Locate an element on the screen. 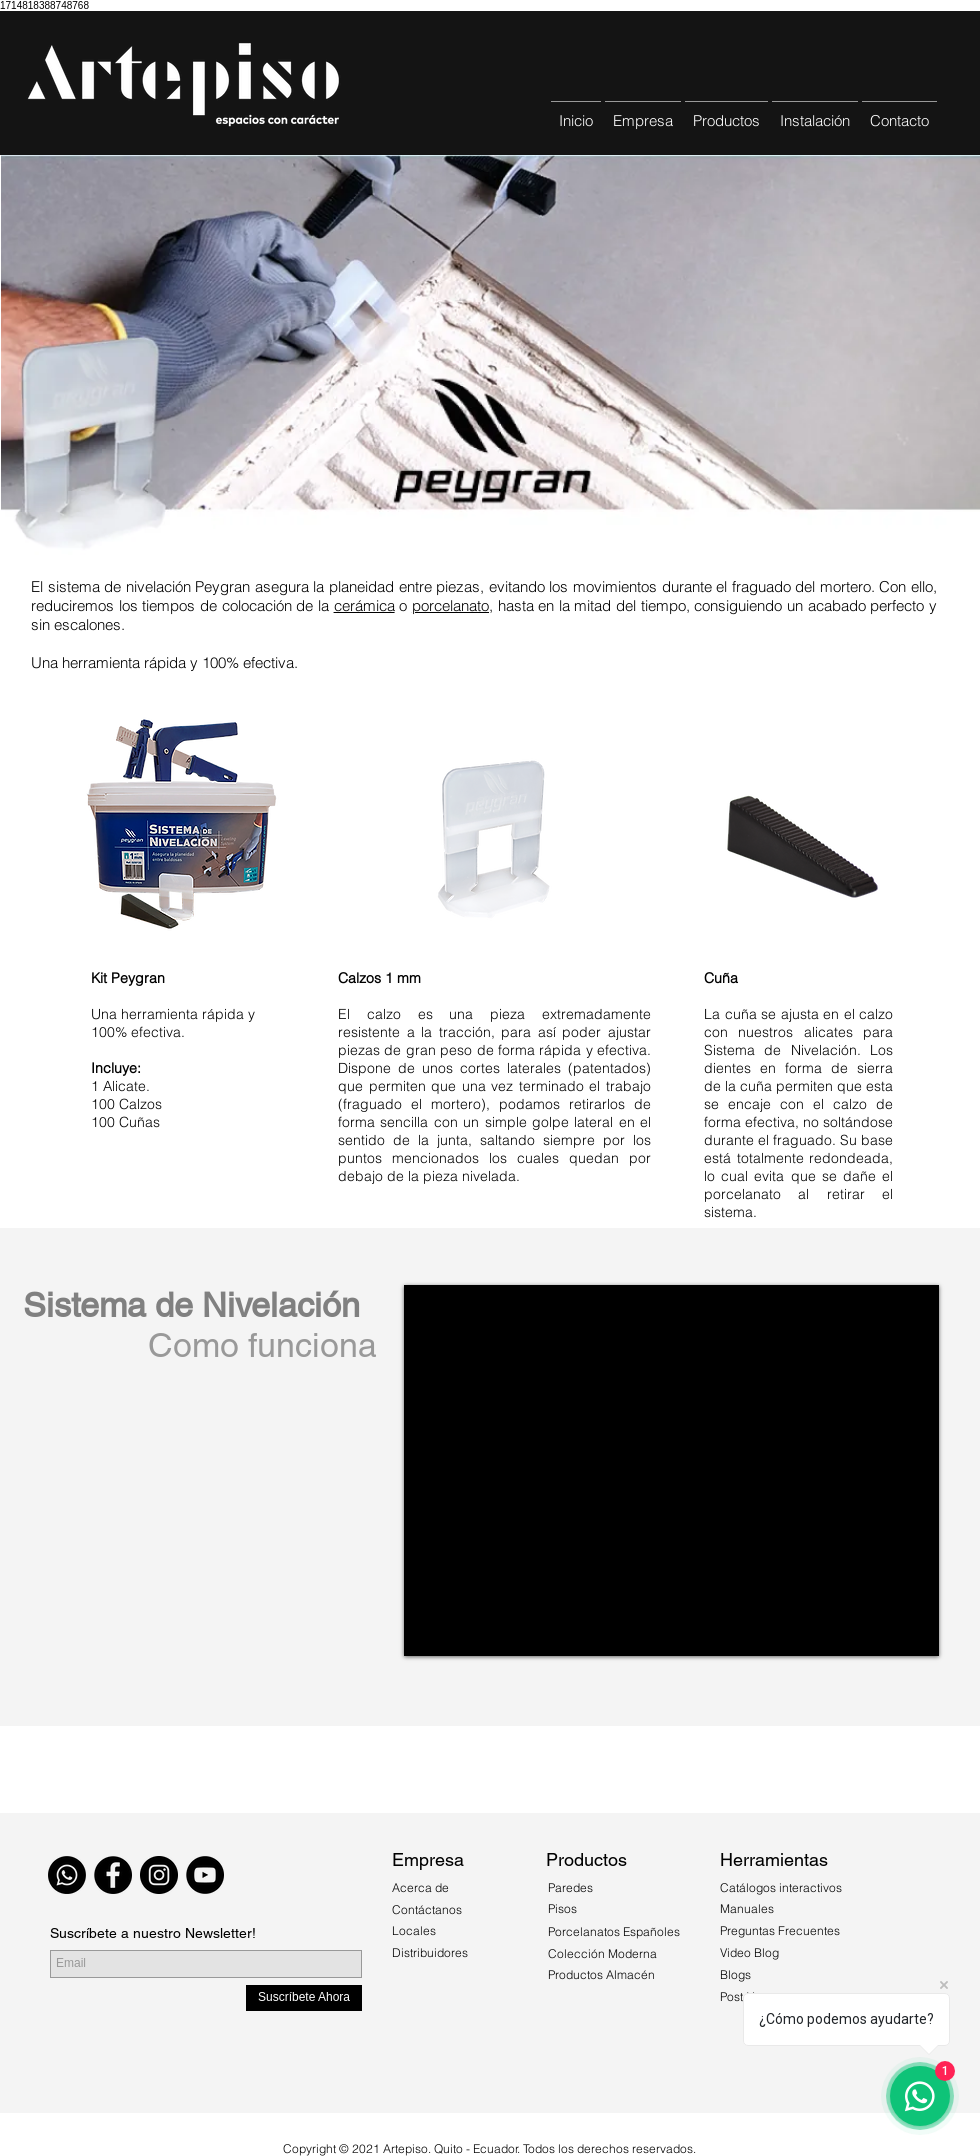 This screenshot has height=2156, width=980. [Suscríbete Ahora] is located at coordinates (304, 1998).